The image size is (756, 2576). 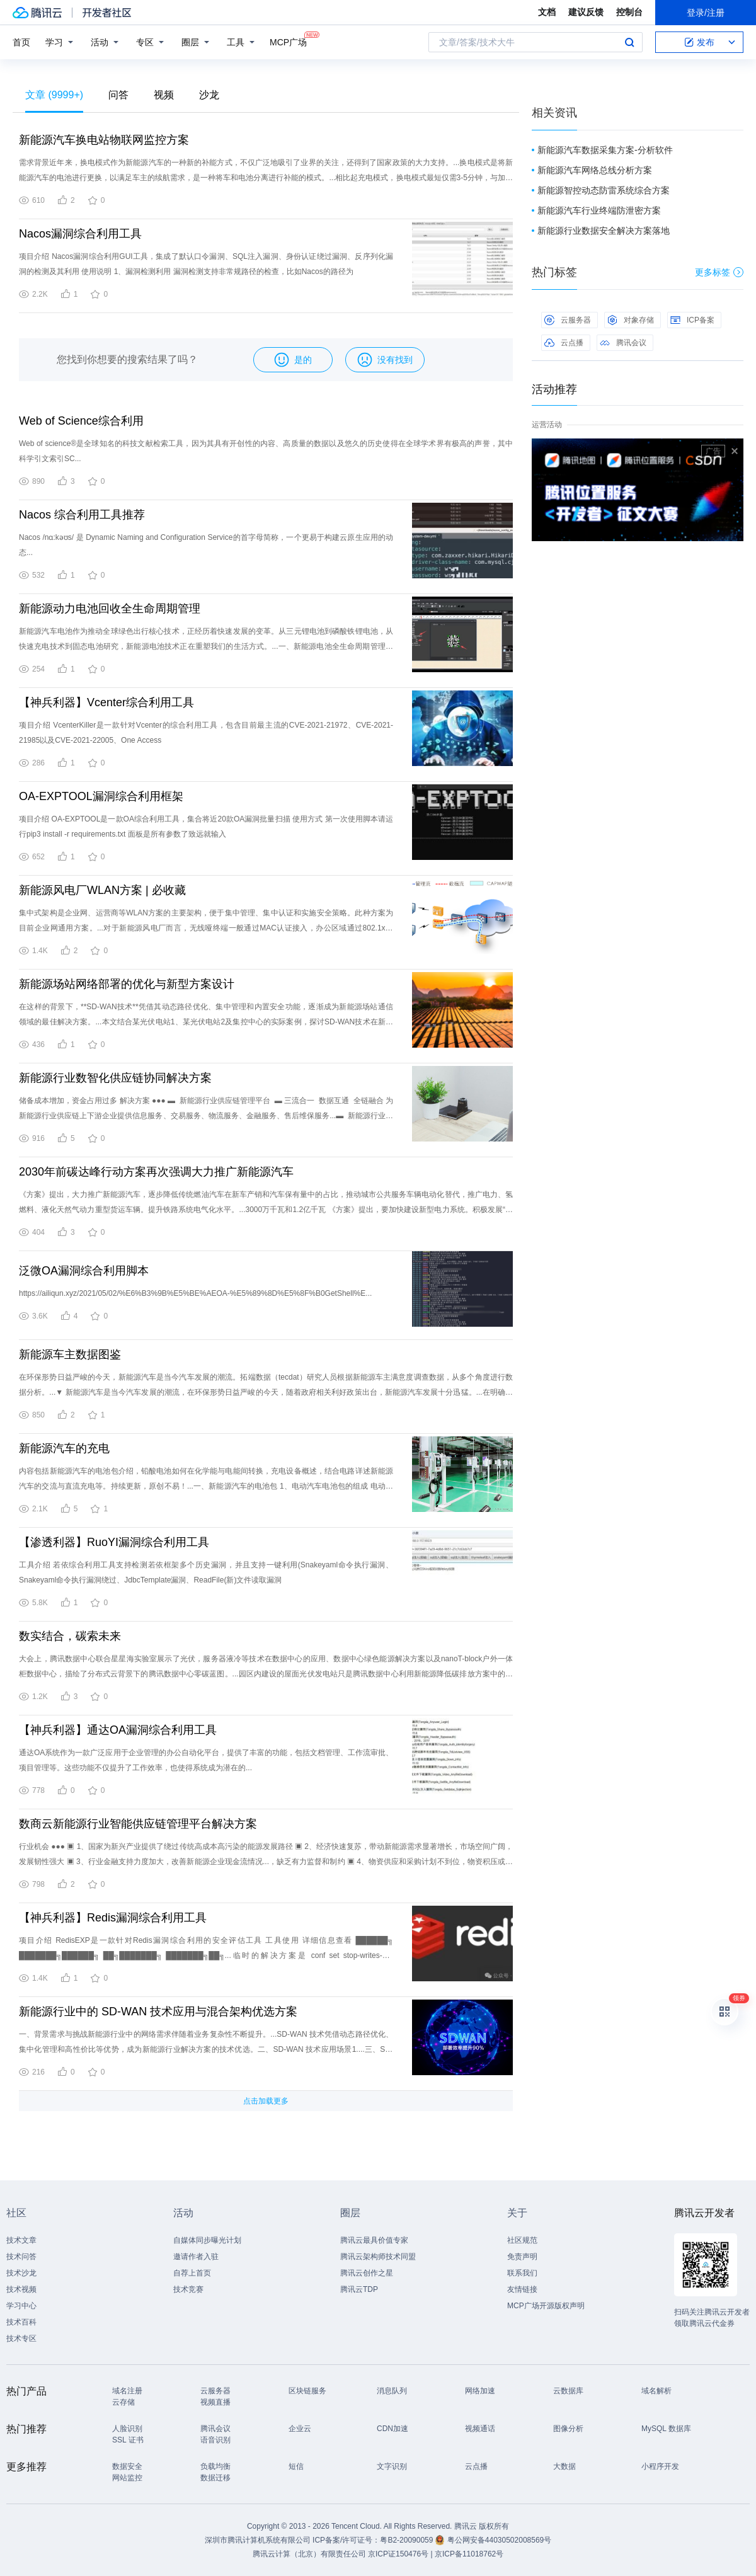 What do you see at coordinates (196, 2256) in the screenshot?
I see `邀请作者入驻` at bounding box center [196, 2256].